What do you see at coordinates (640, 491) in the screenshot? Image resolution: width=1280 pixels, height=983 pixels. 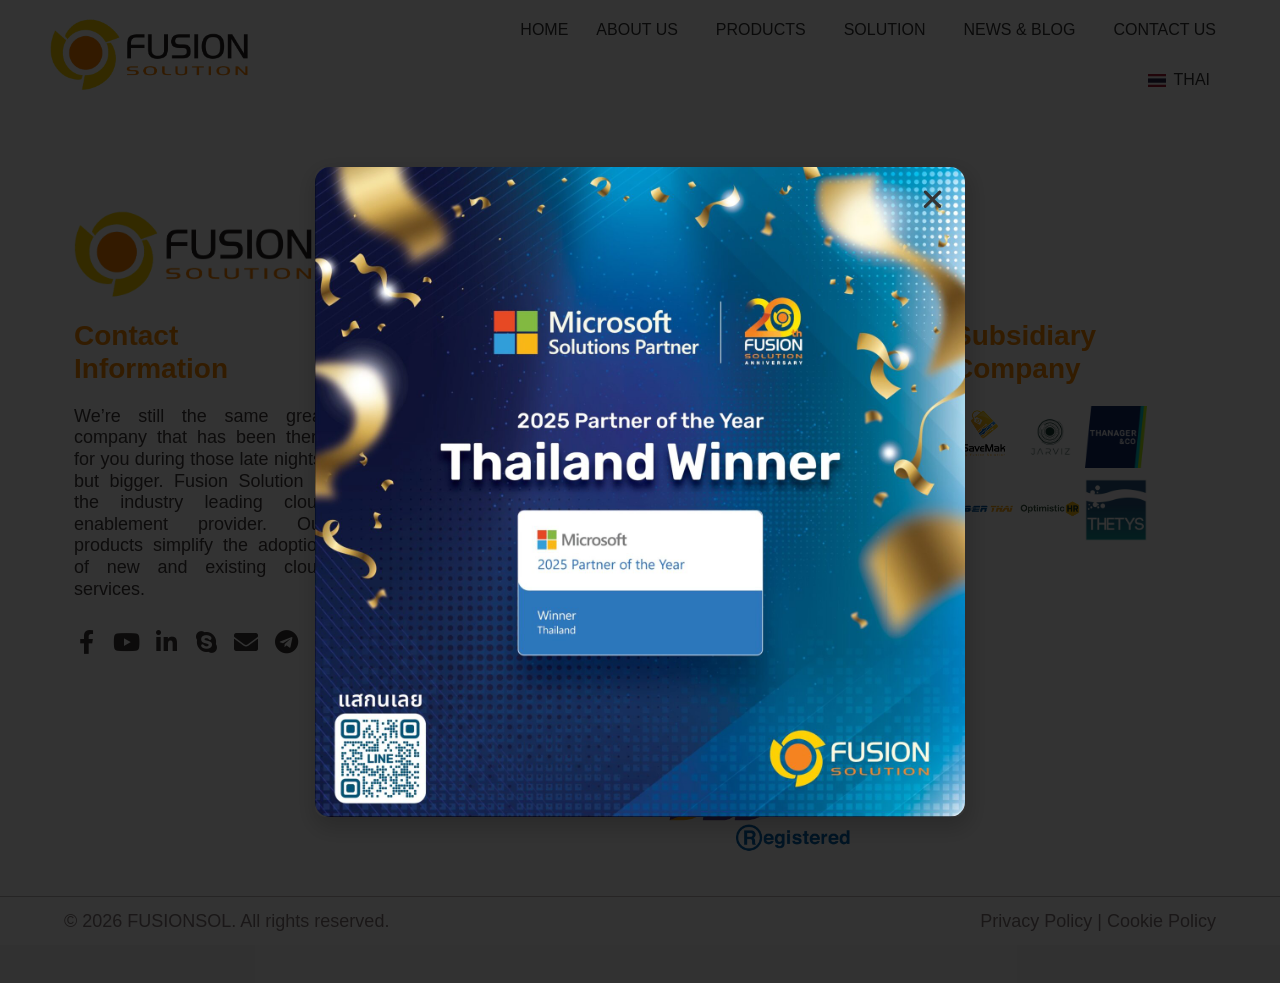 I see `[document]` at bounding box center [640, 491].